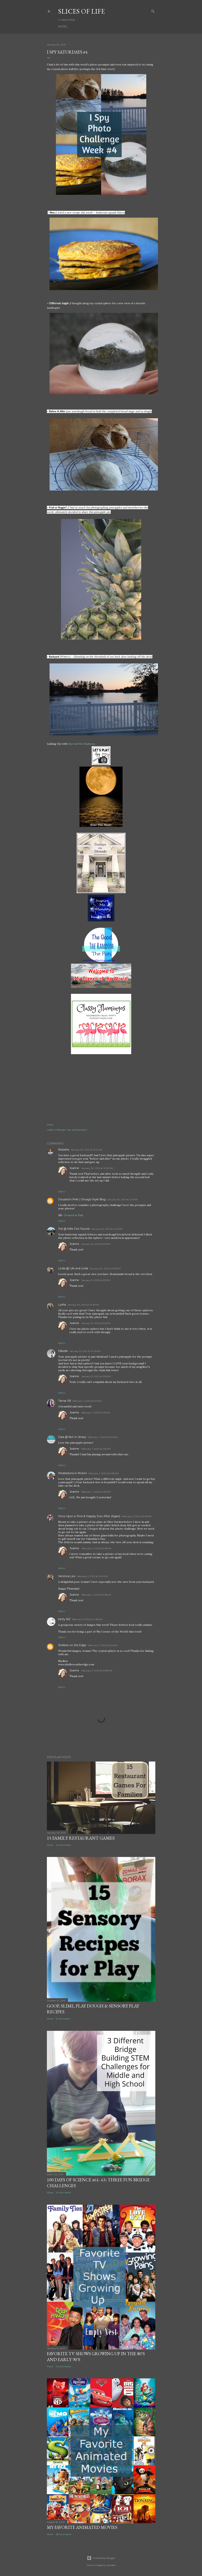  What do you see at coordinates (62, 1304) in the screenshot?
I see `Lysha` at bounding box center [62, 1304].